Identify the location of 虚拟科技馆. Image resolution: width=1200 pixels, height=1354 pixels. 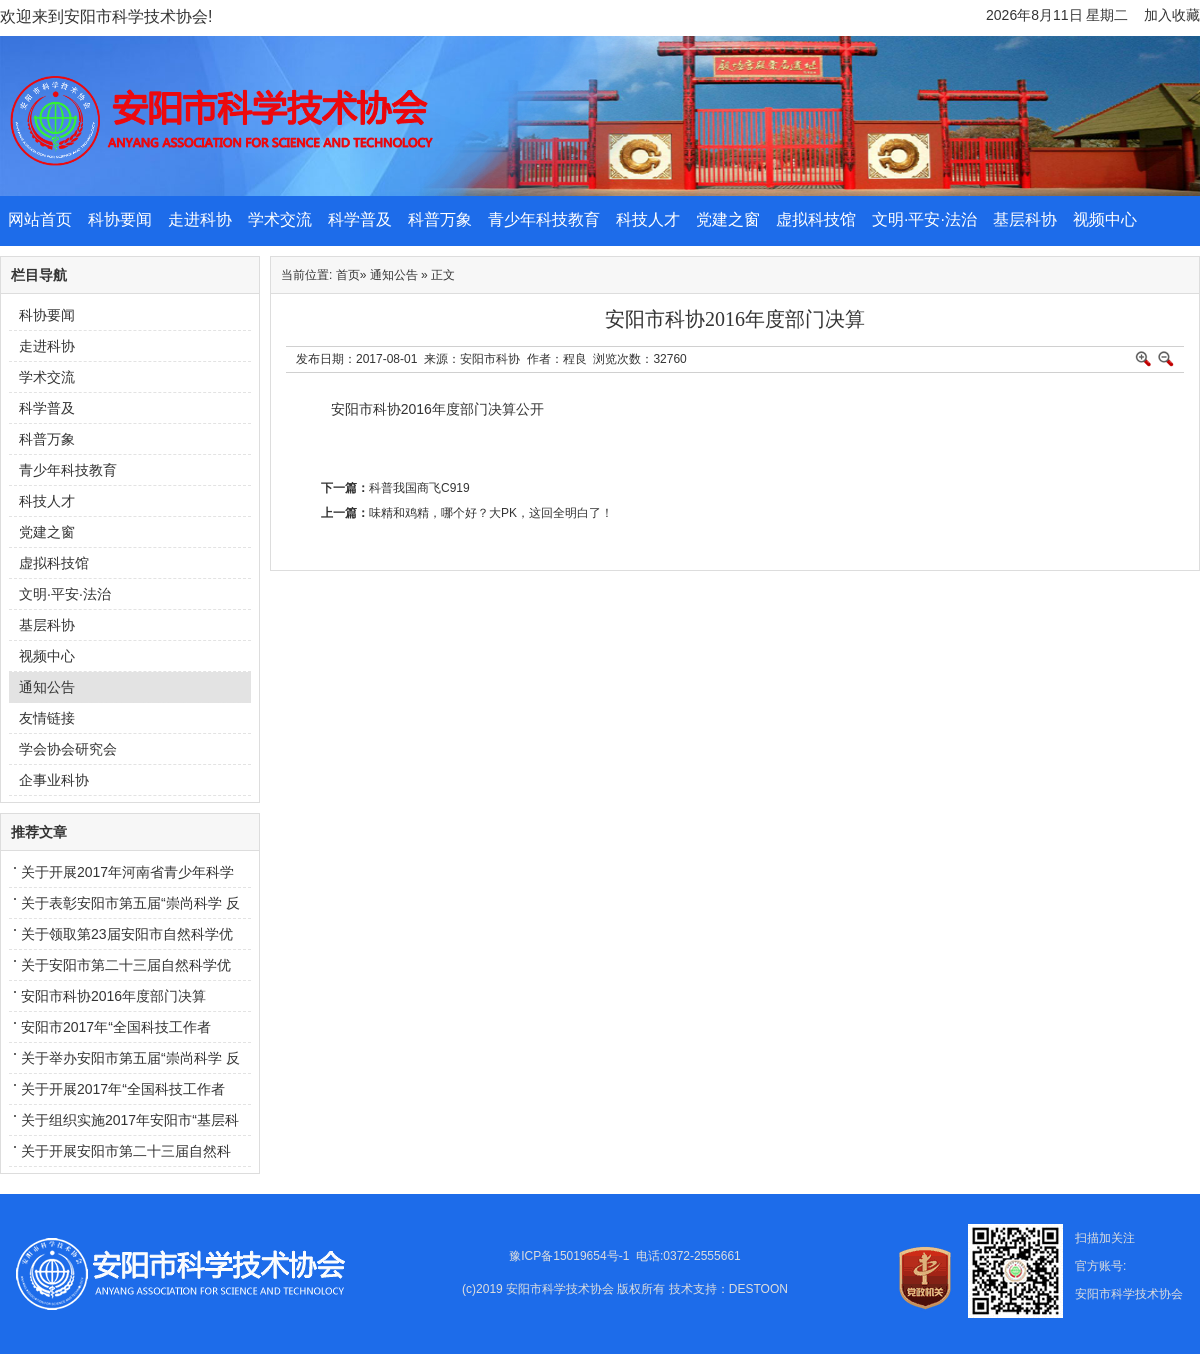
(816, 219).